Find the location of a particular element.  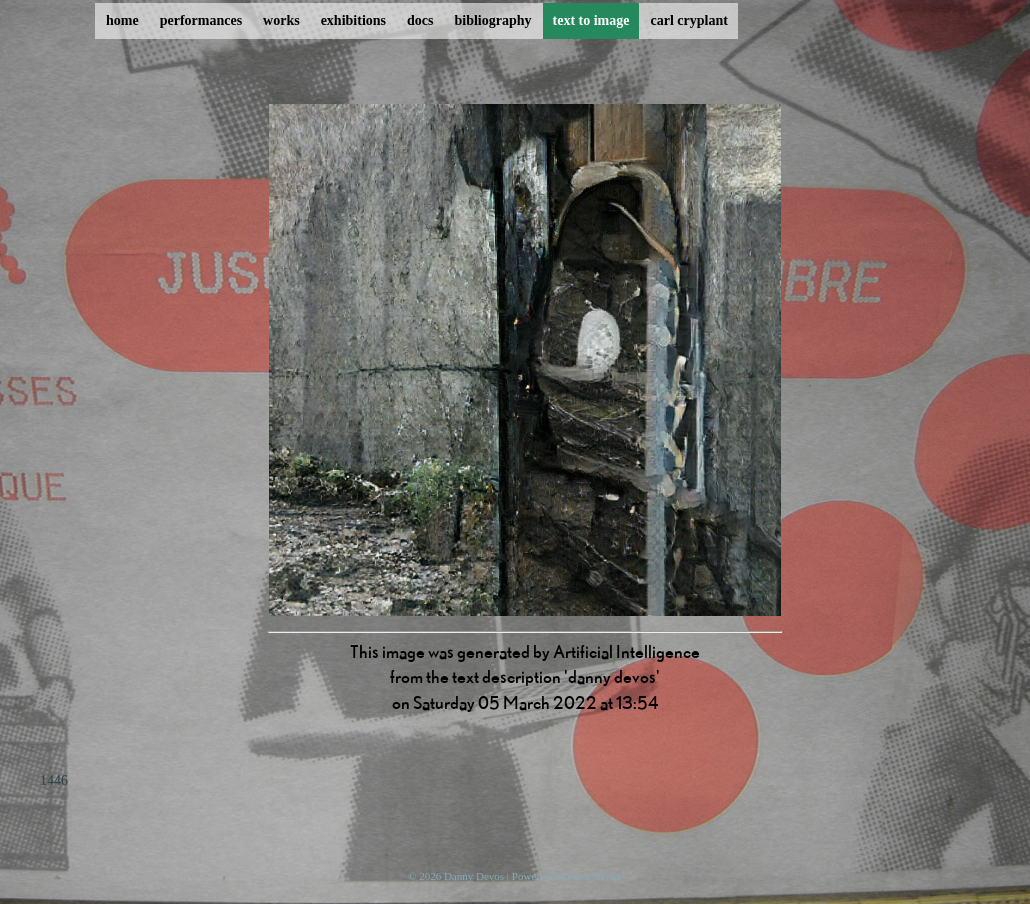

ProcessWire is located at coordinates (594, 876).